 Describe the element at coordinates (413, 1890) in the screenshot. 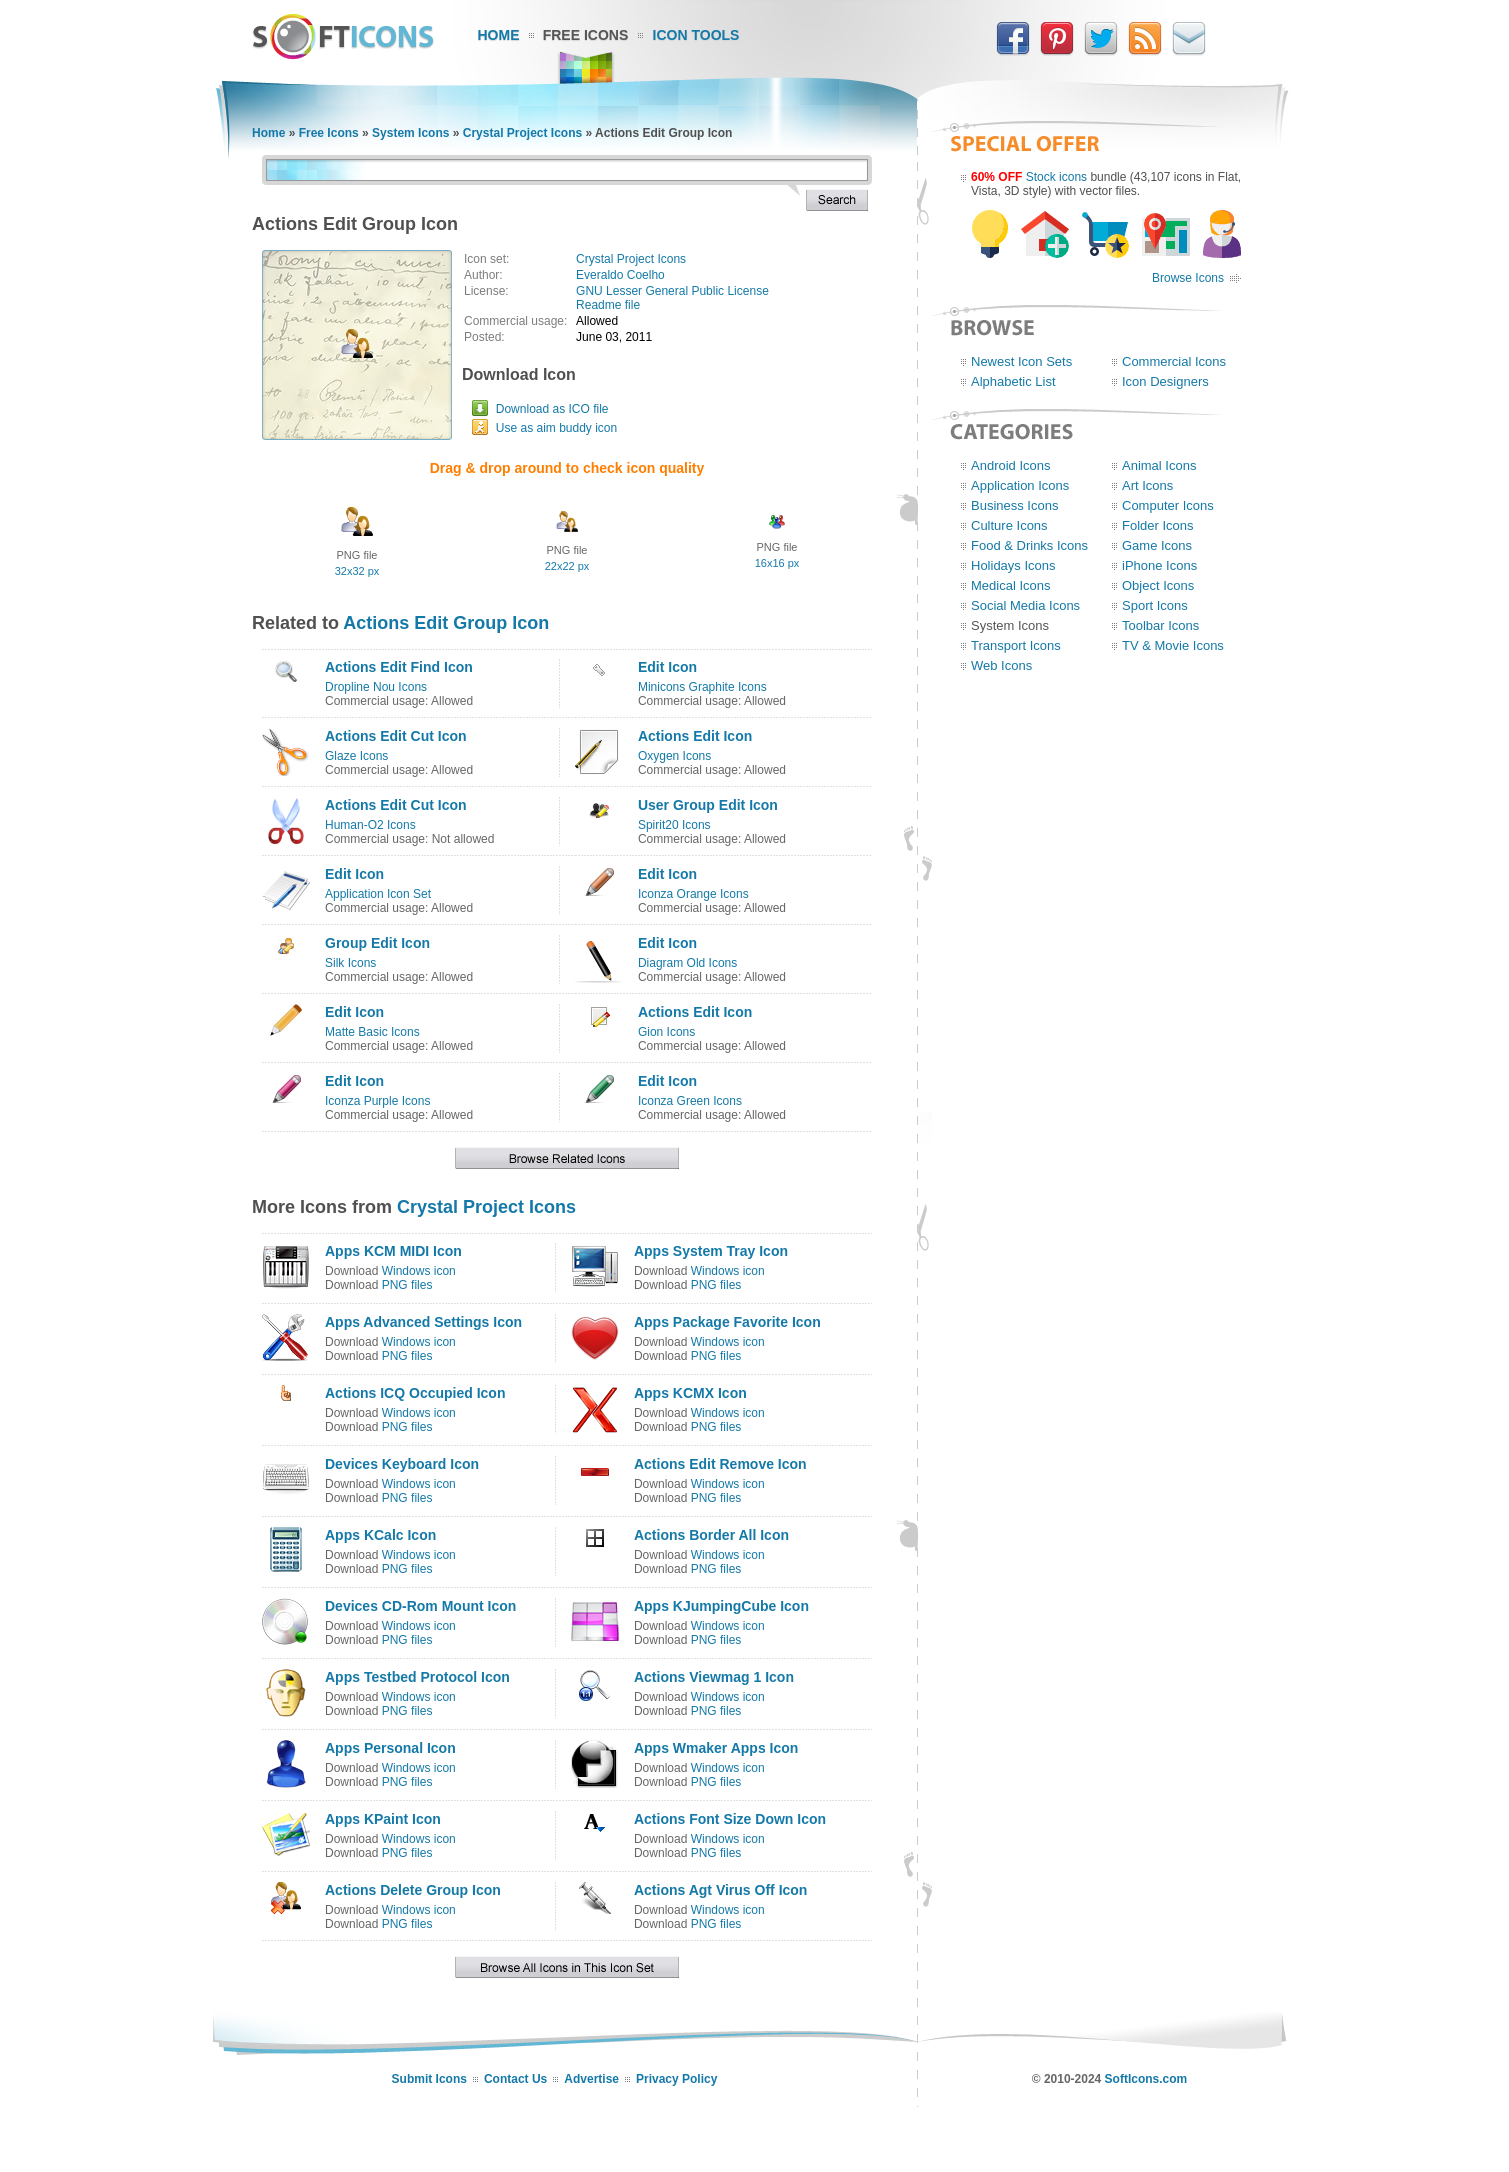

I see `Actions Delete Group Icon` at that location.